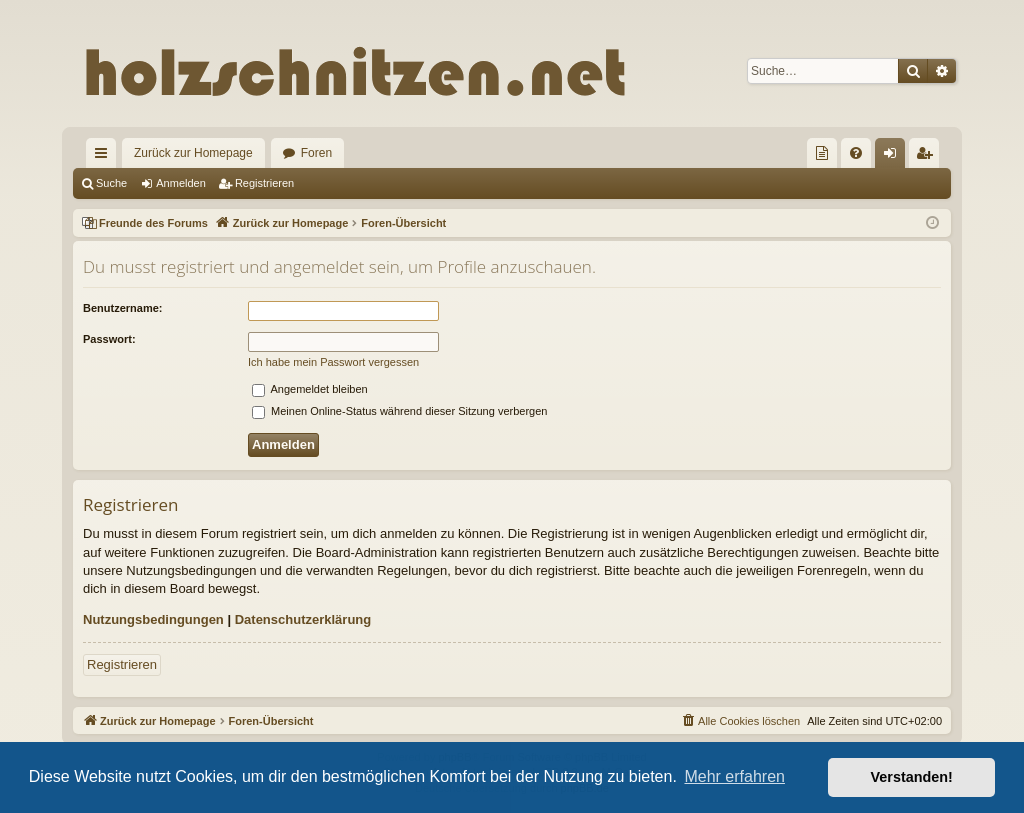  I want to click on Suche, so click(111, 183).